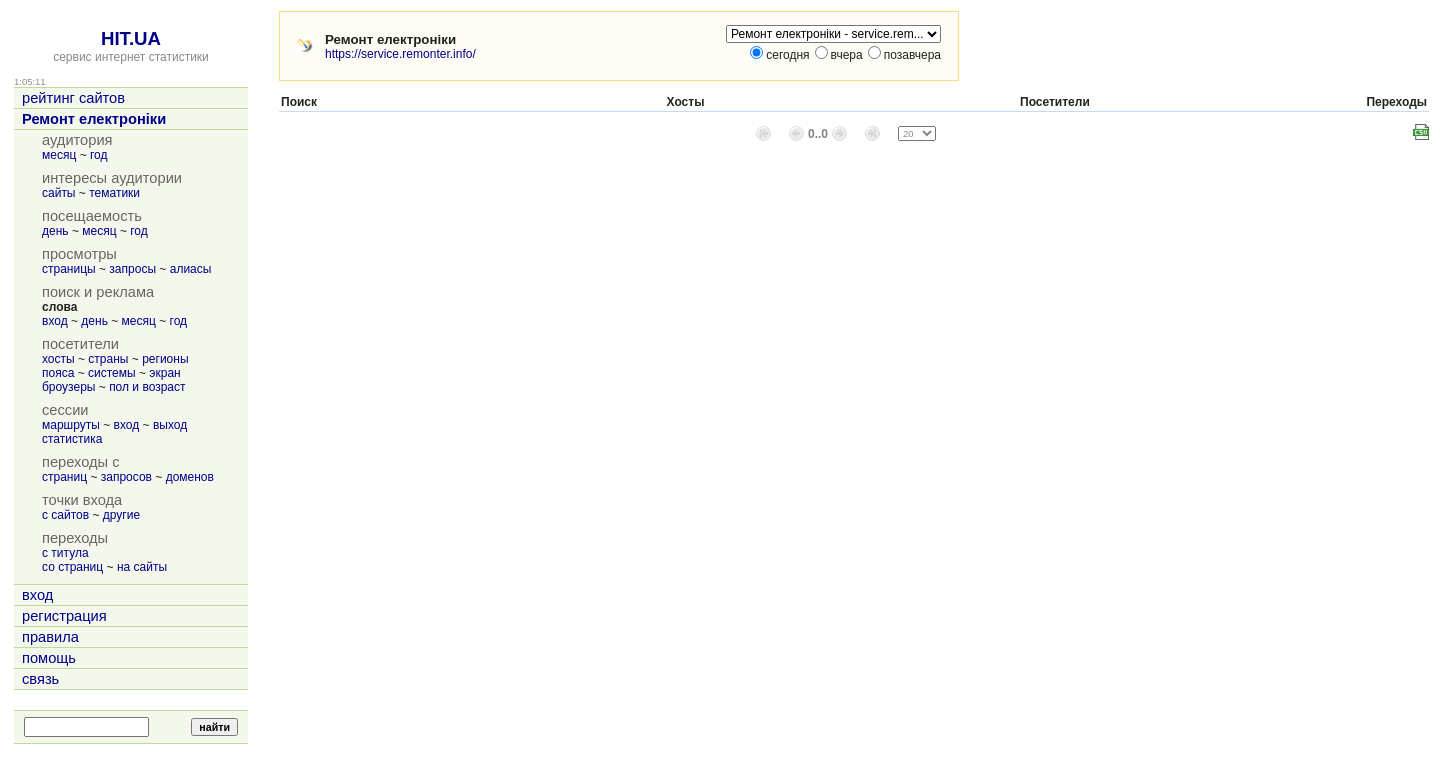  I want to click on день, so click(55, 231).